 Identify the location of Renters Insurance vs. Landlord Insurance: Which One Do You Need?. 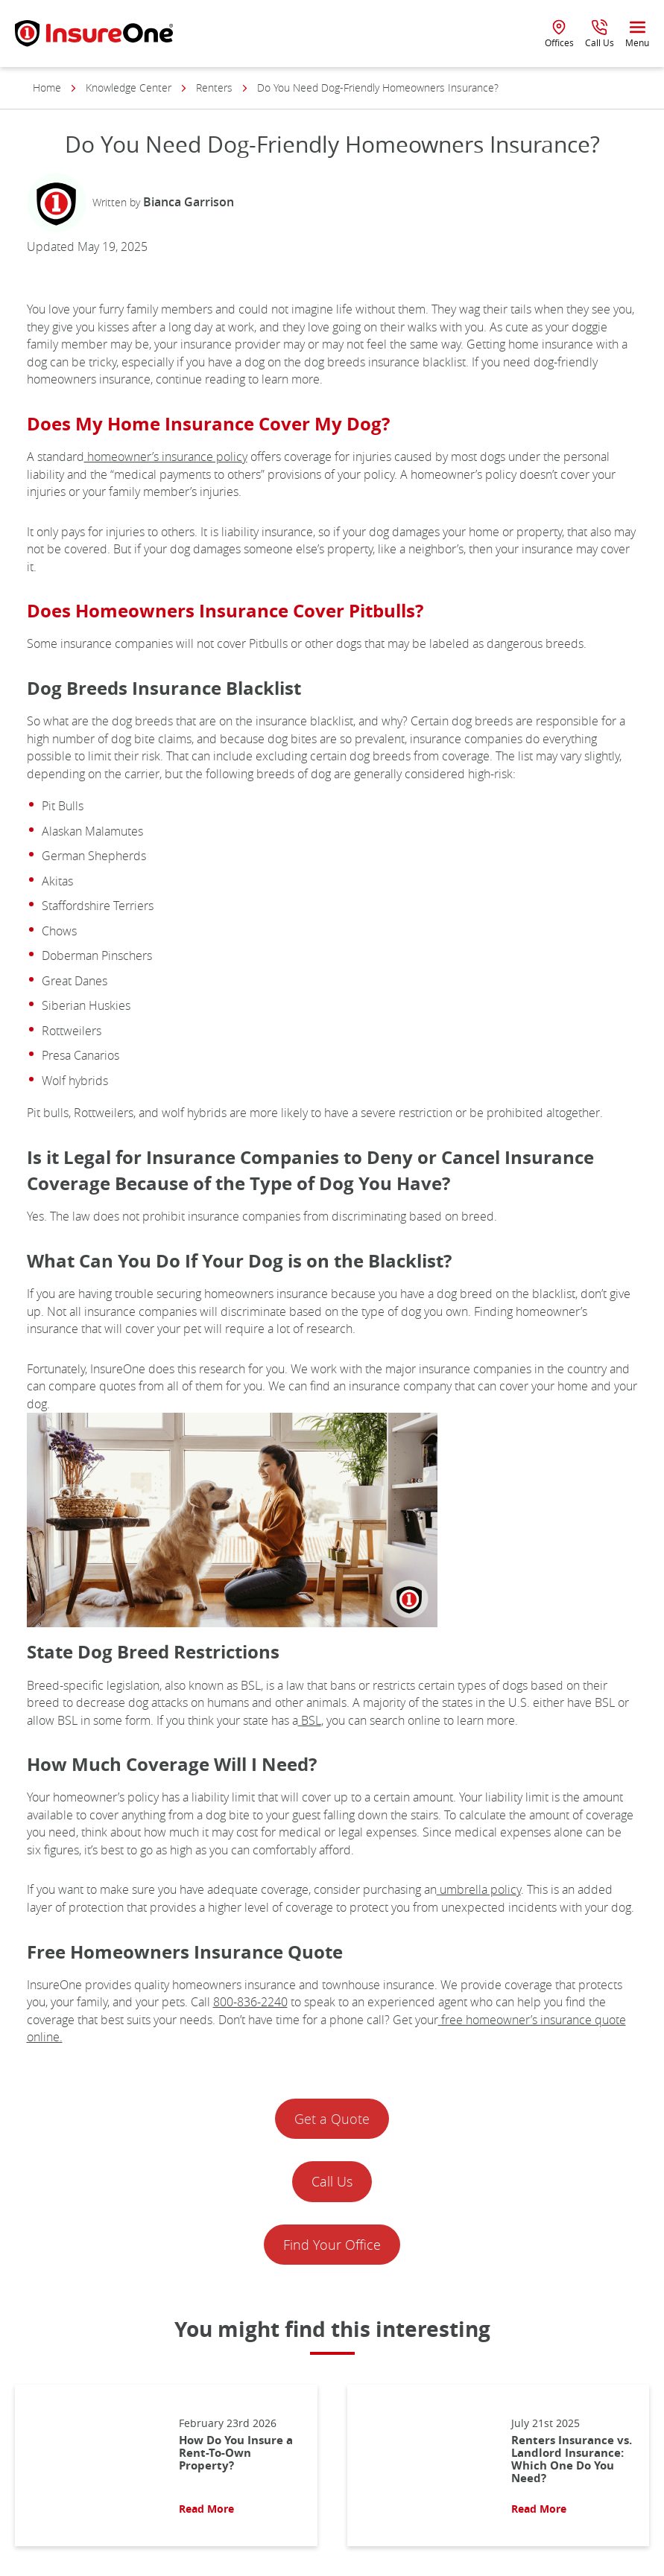
(571, 2459).